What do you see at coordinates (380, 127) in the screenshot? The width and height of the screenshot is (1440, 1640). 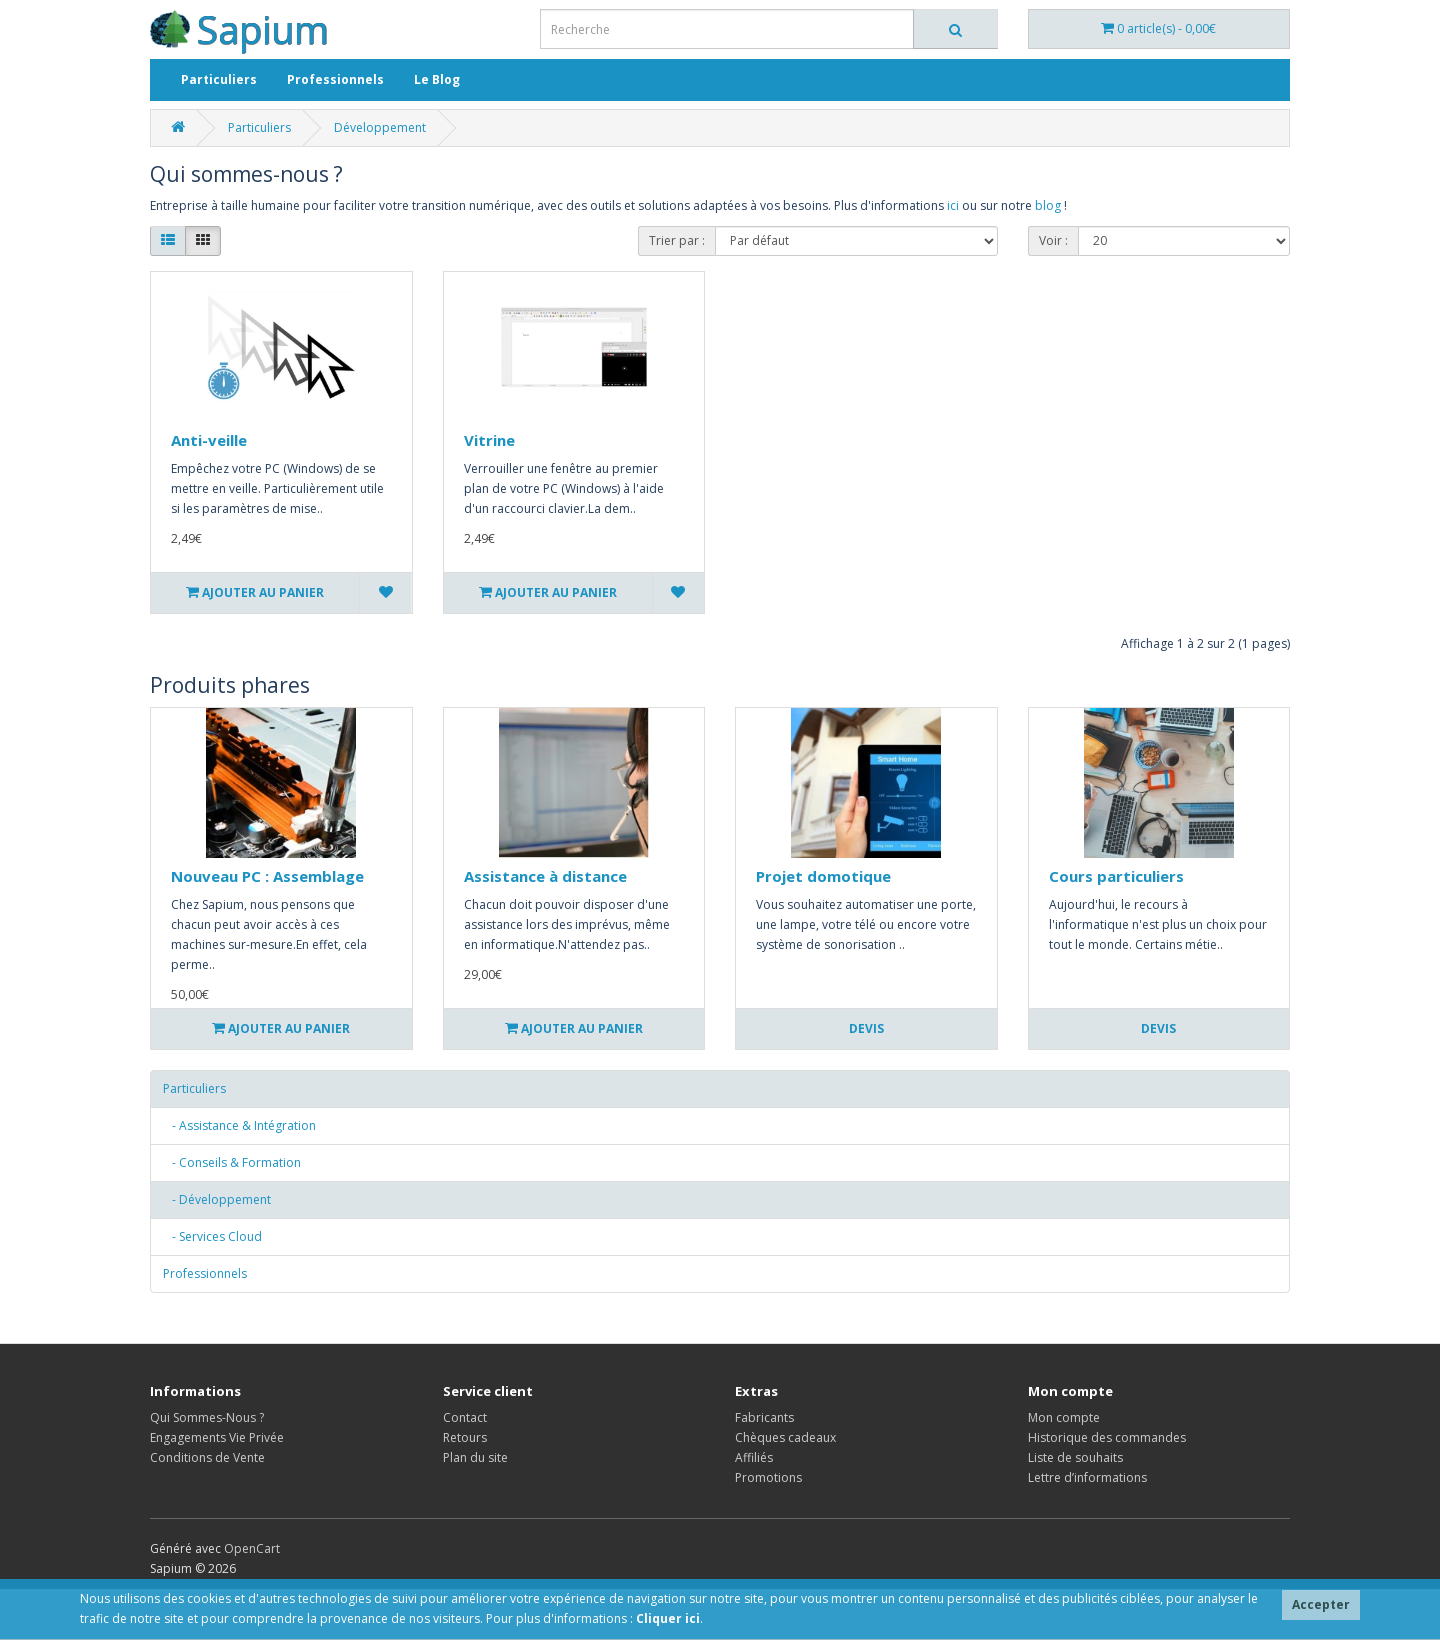 I see `Développement` at bounding box center [380, 127].